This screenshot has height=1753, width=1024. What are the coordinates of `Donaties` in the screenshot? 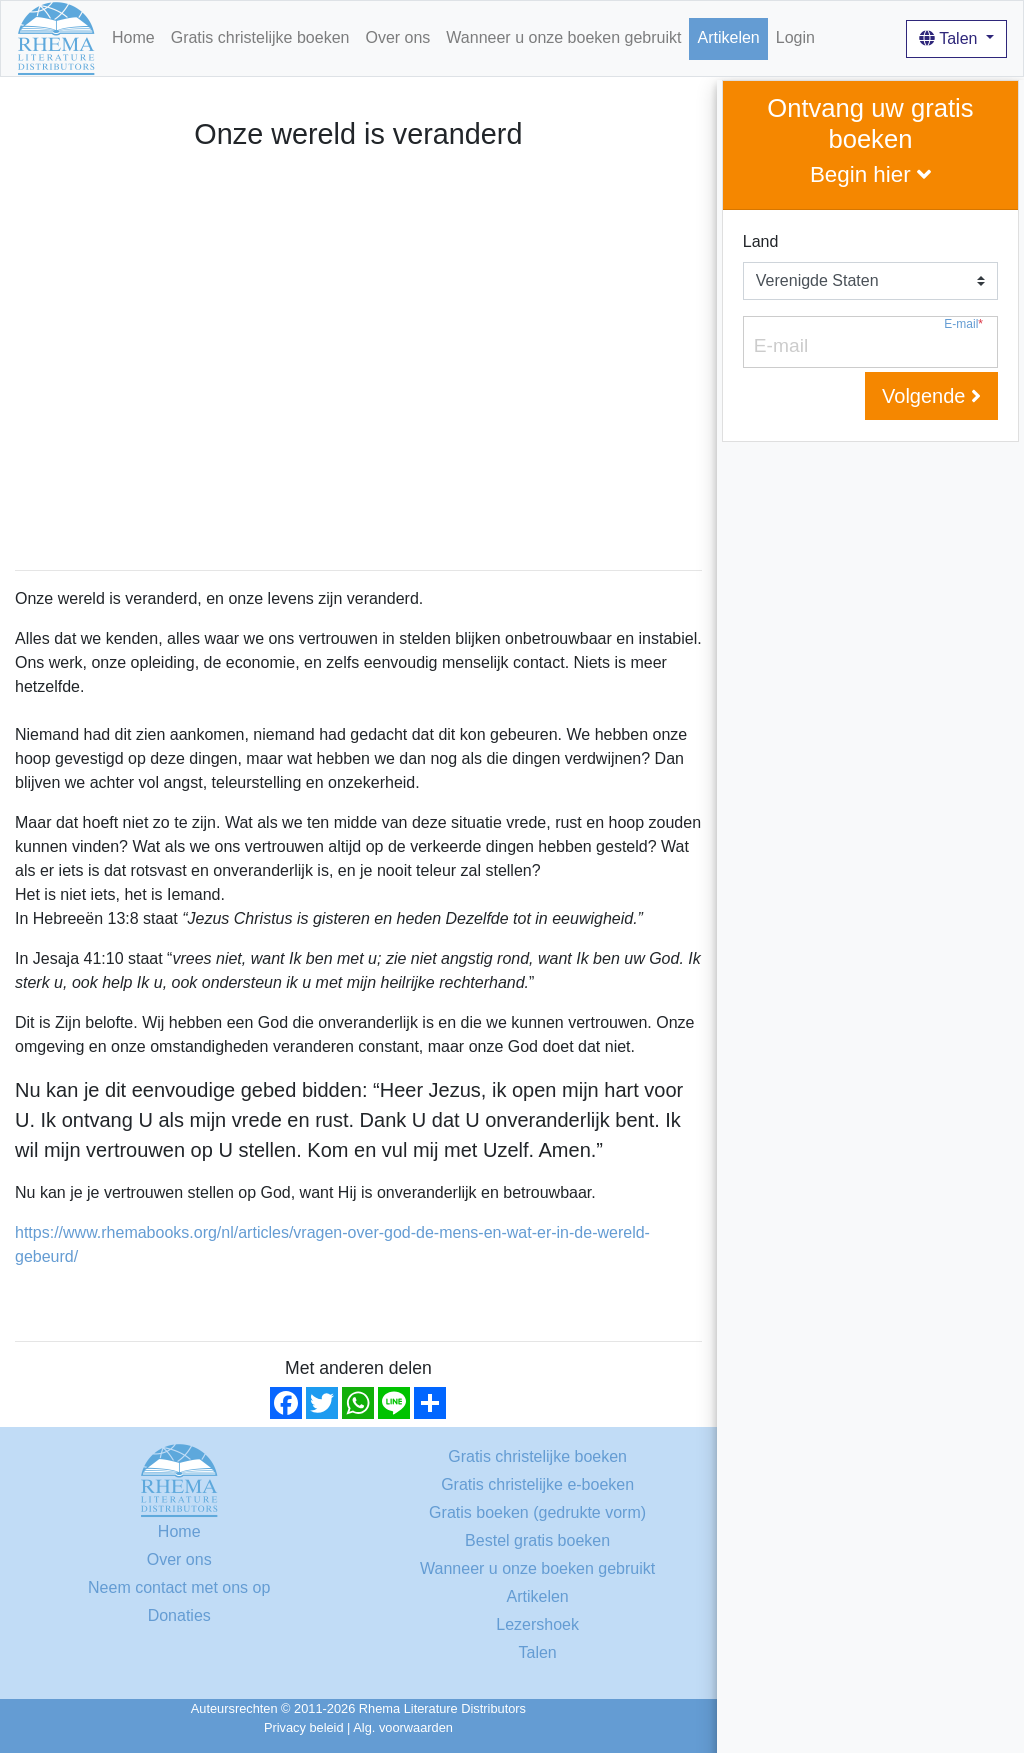 It's located at (179, 1615).